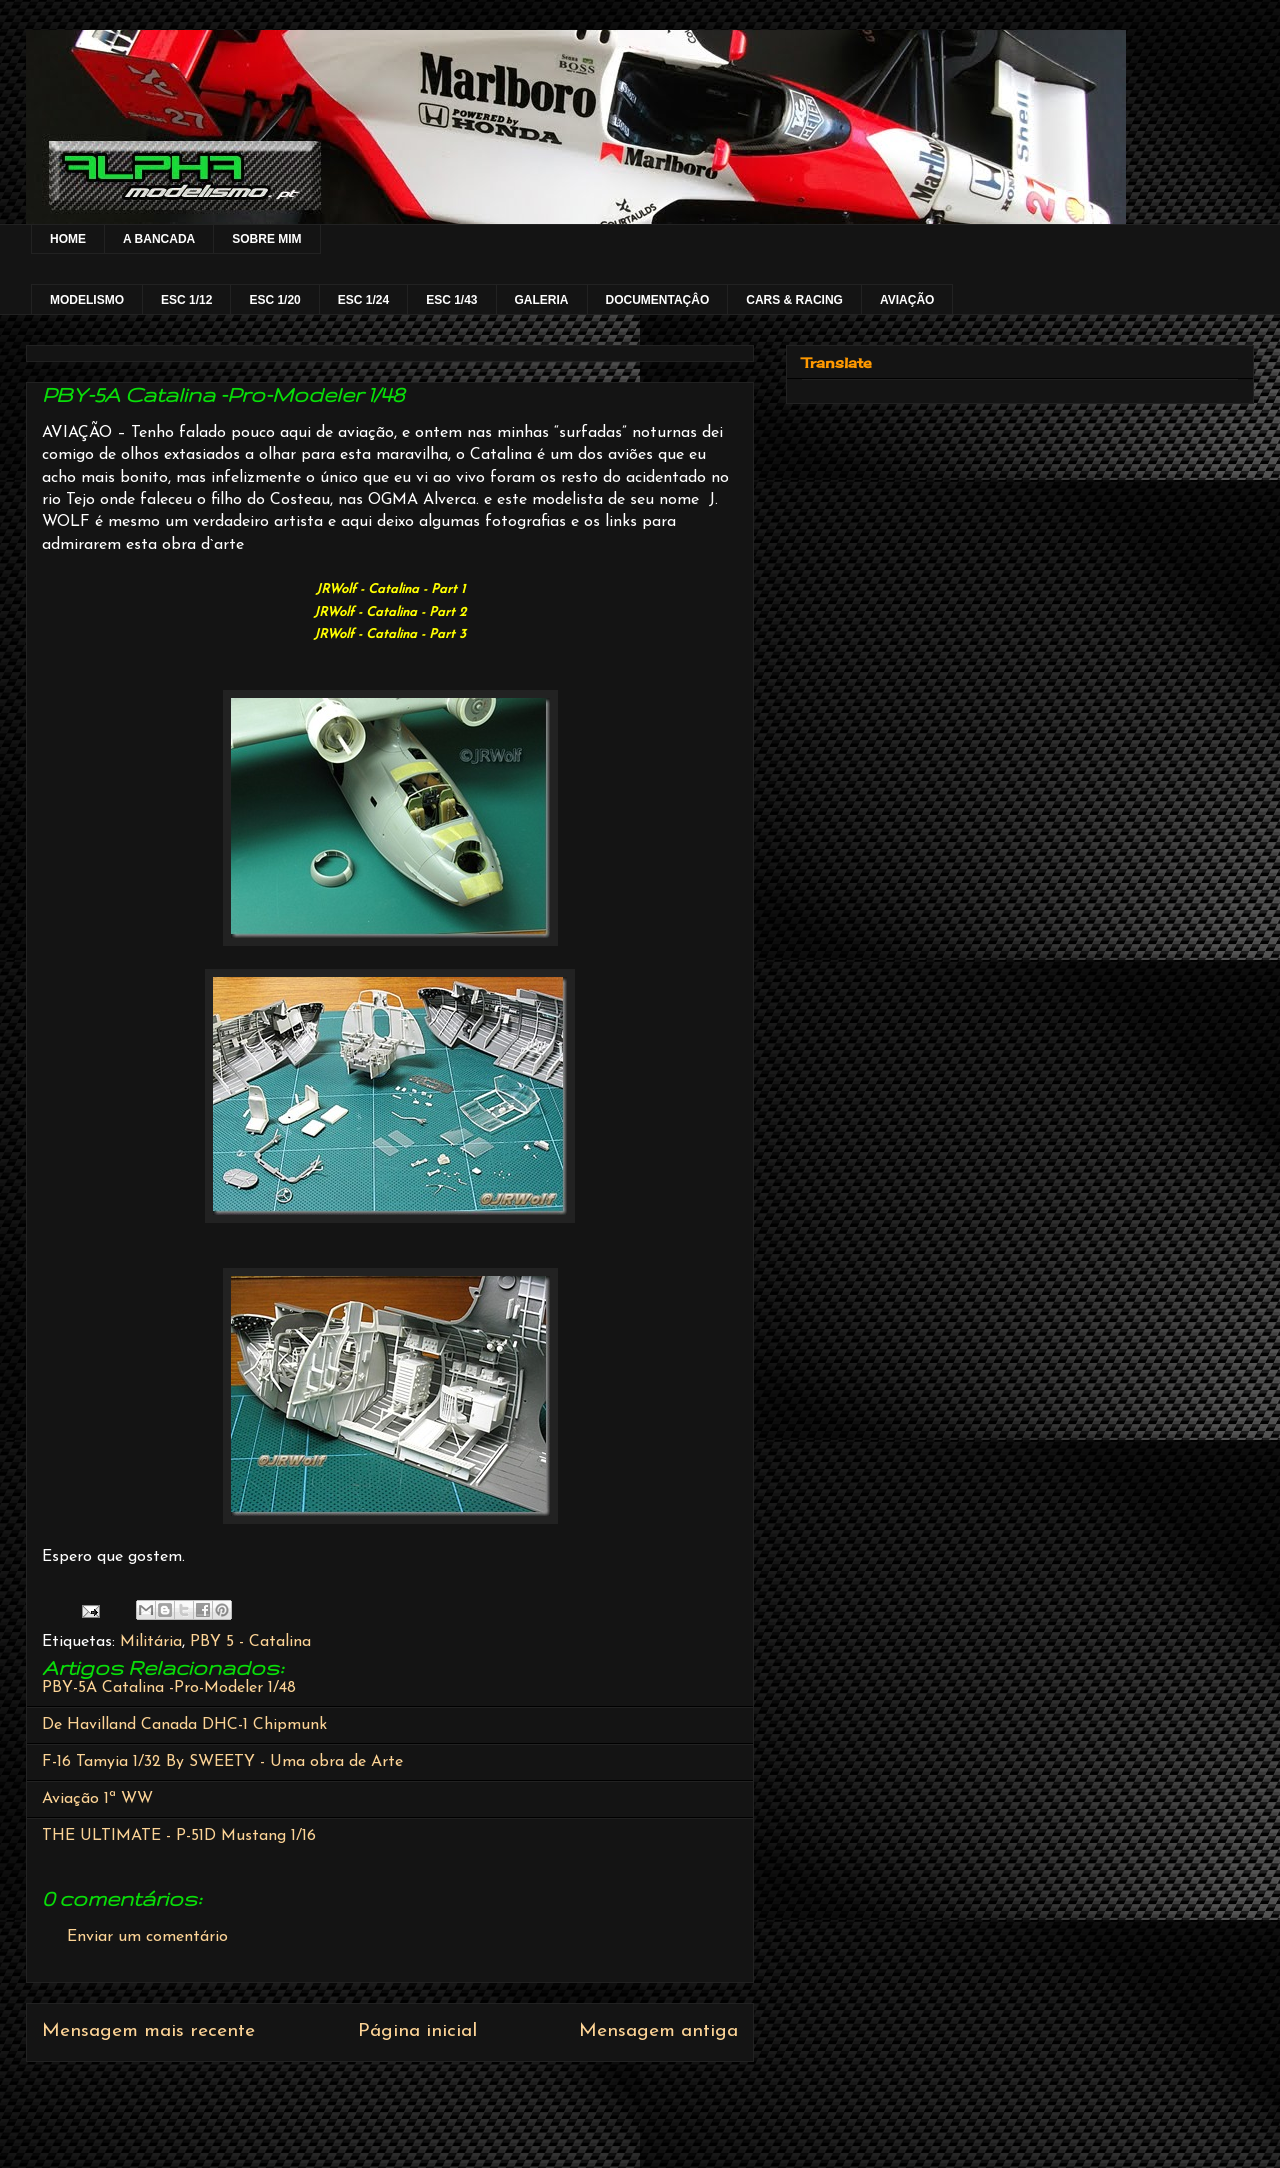 This screenshot has height=2168, width=1280. What do you see at coordinates (222, 1762) in the screenshot?
I see `F-16 Tamyia 1/32 By SWEETY - Uma obra de Arte` at bounding box center [222, 1762].